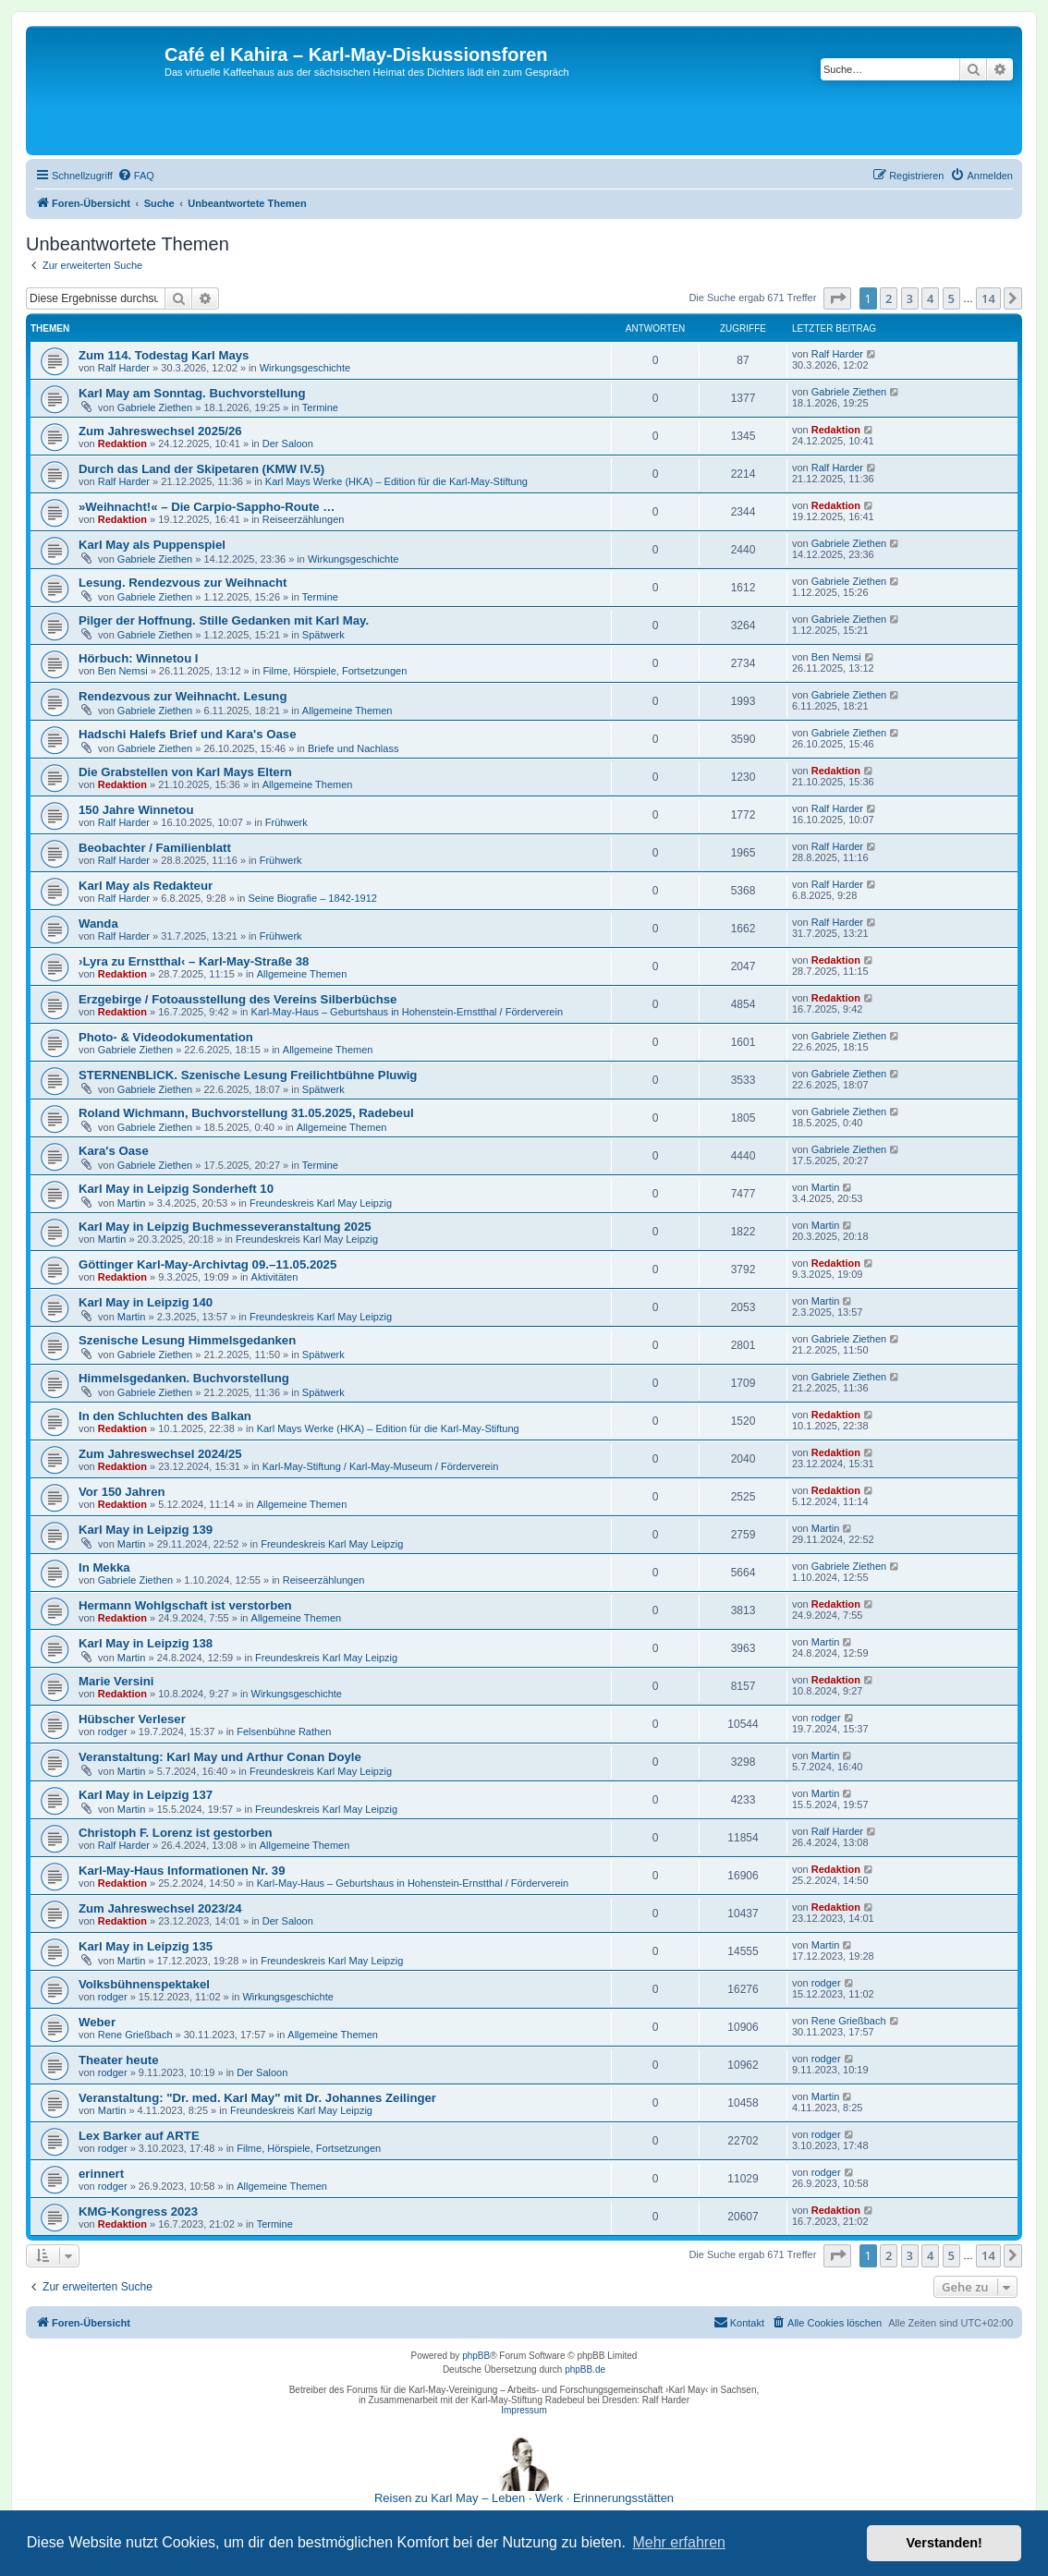  What do you see at coordinates (144, 1984) in the screenshot?
I see `Volksbühnenspektakel` at bounding box center [144, 1984].